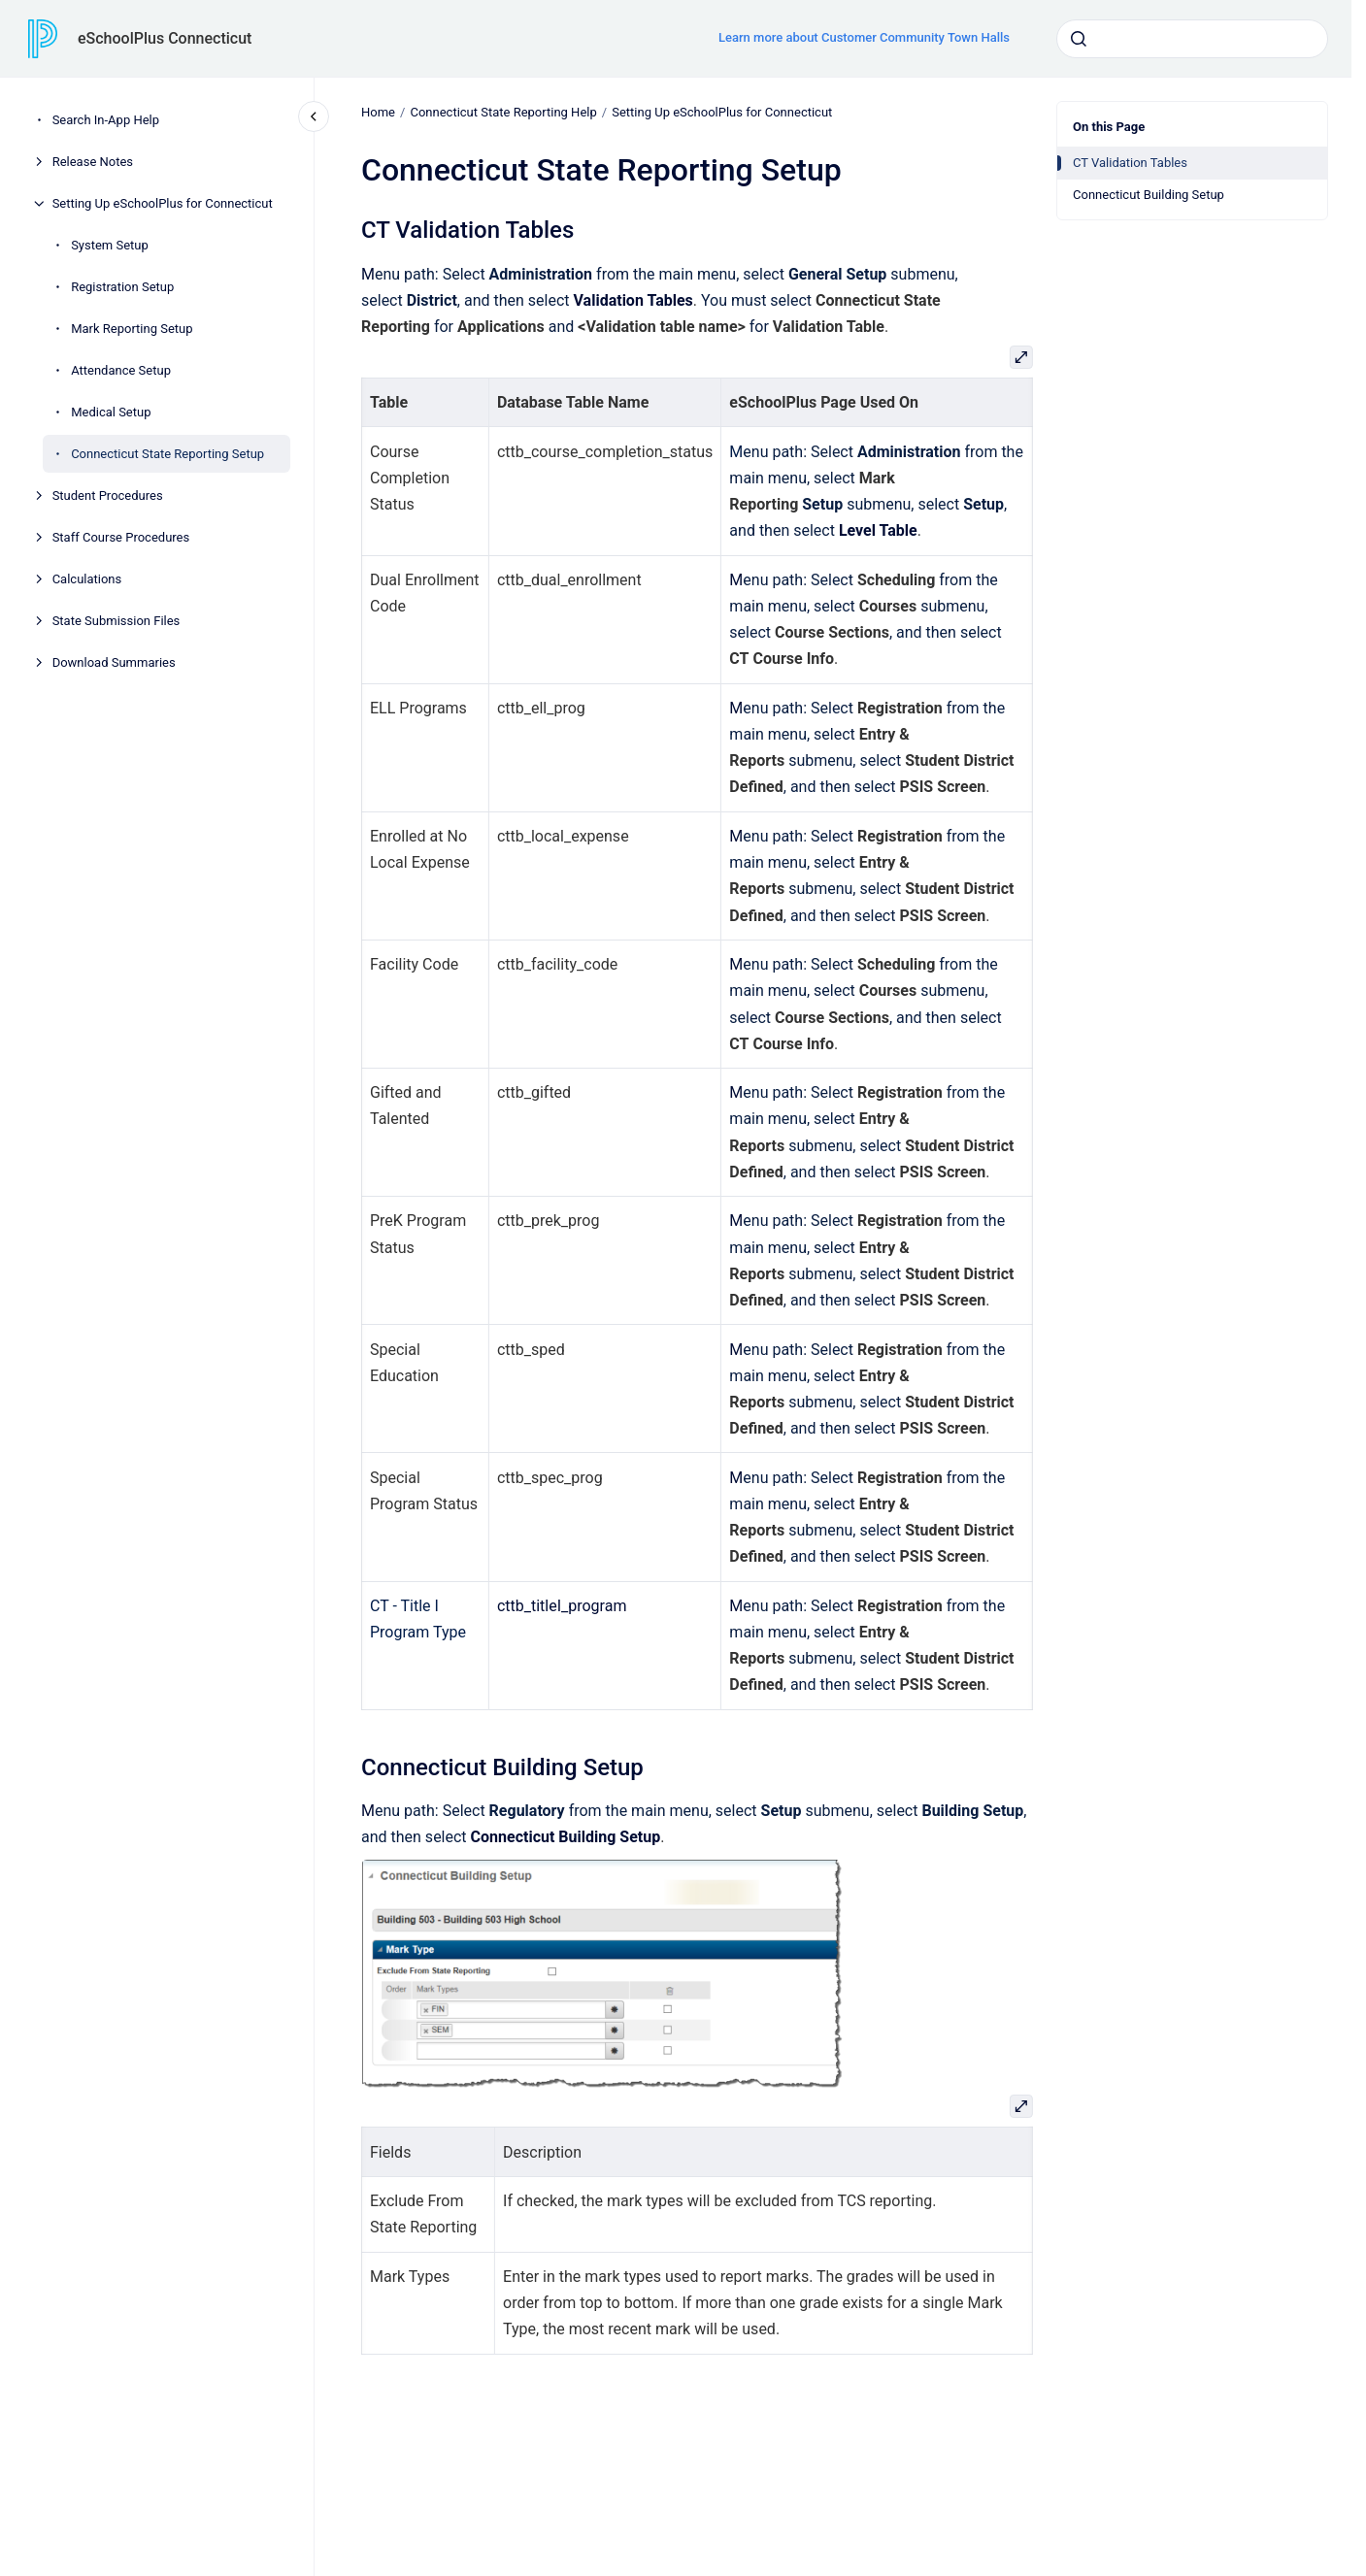 The width and height of the screenshot is (1366, 2576). Describe the element at coordinates (1078, 38) in the screenshot. I see `[Submit]` at that location.